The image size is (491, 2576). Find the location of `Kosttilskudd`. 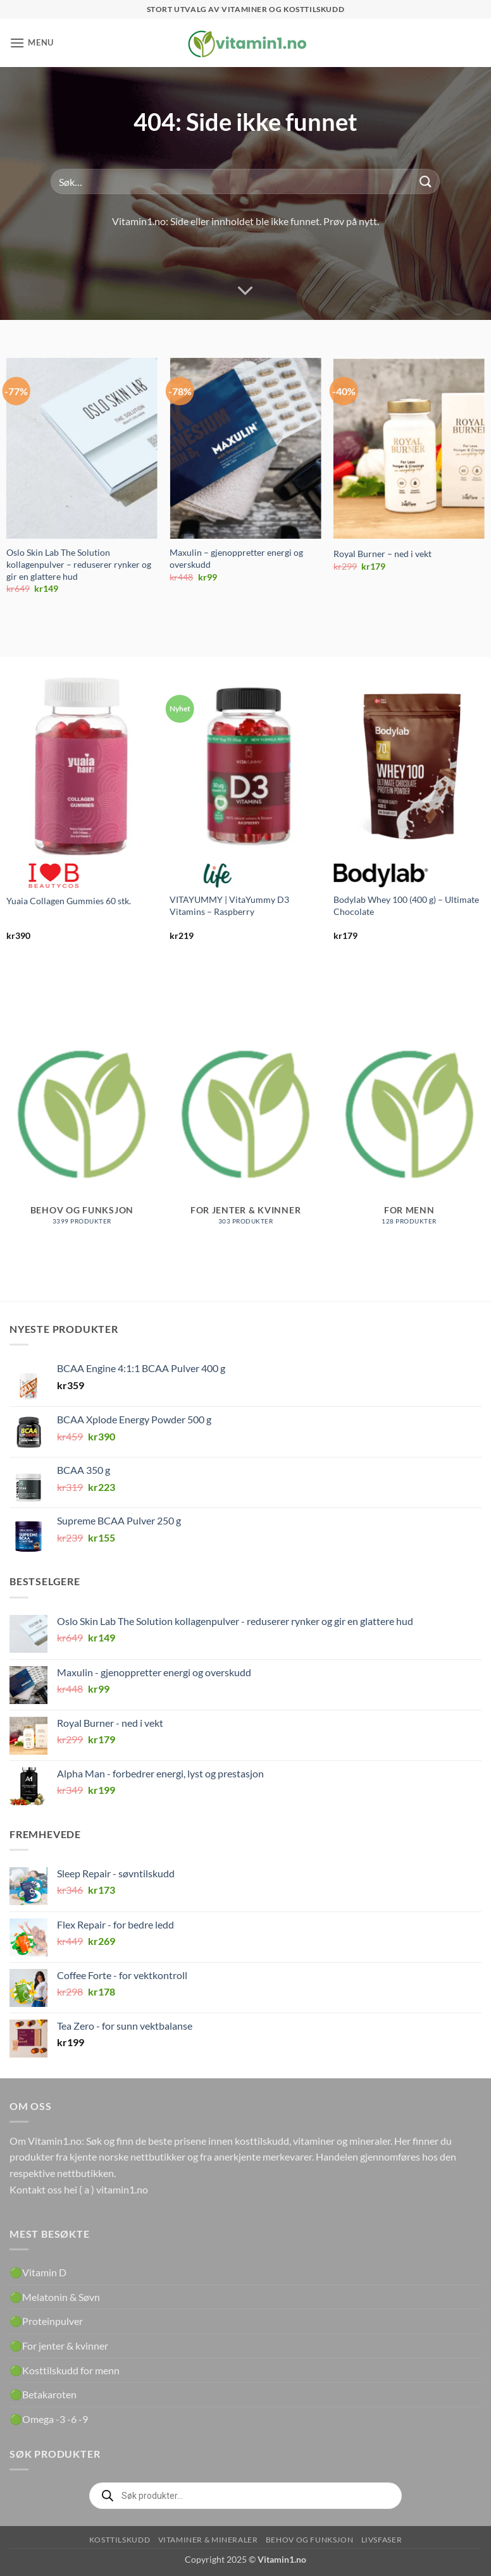

Kosttilskudd is located at coordinates (119, 2539).